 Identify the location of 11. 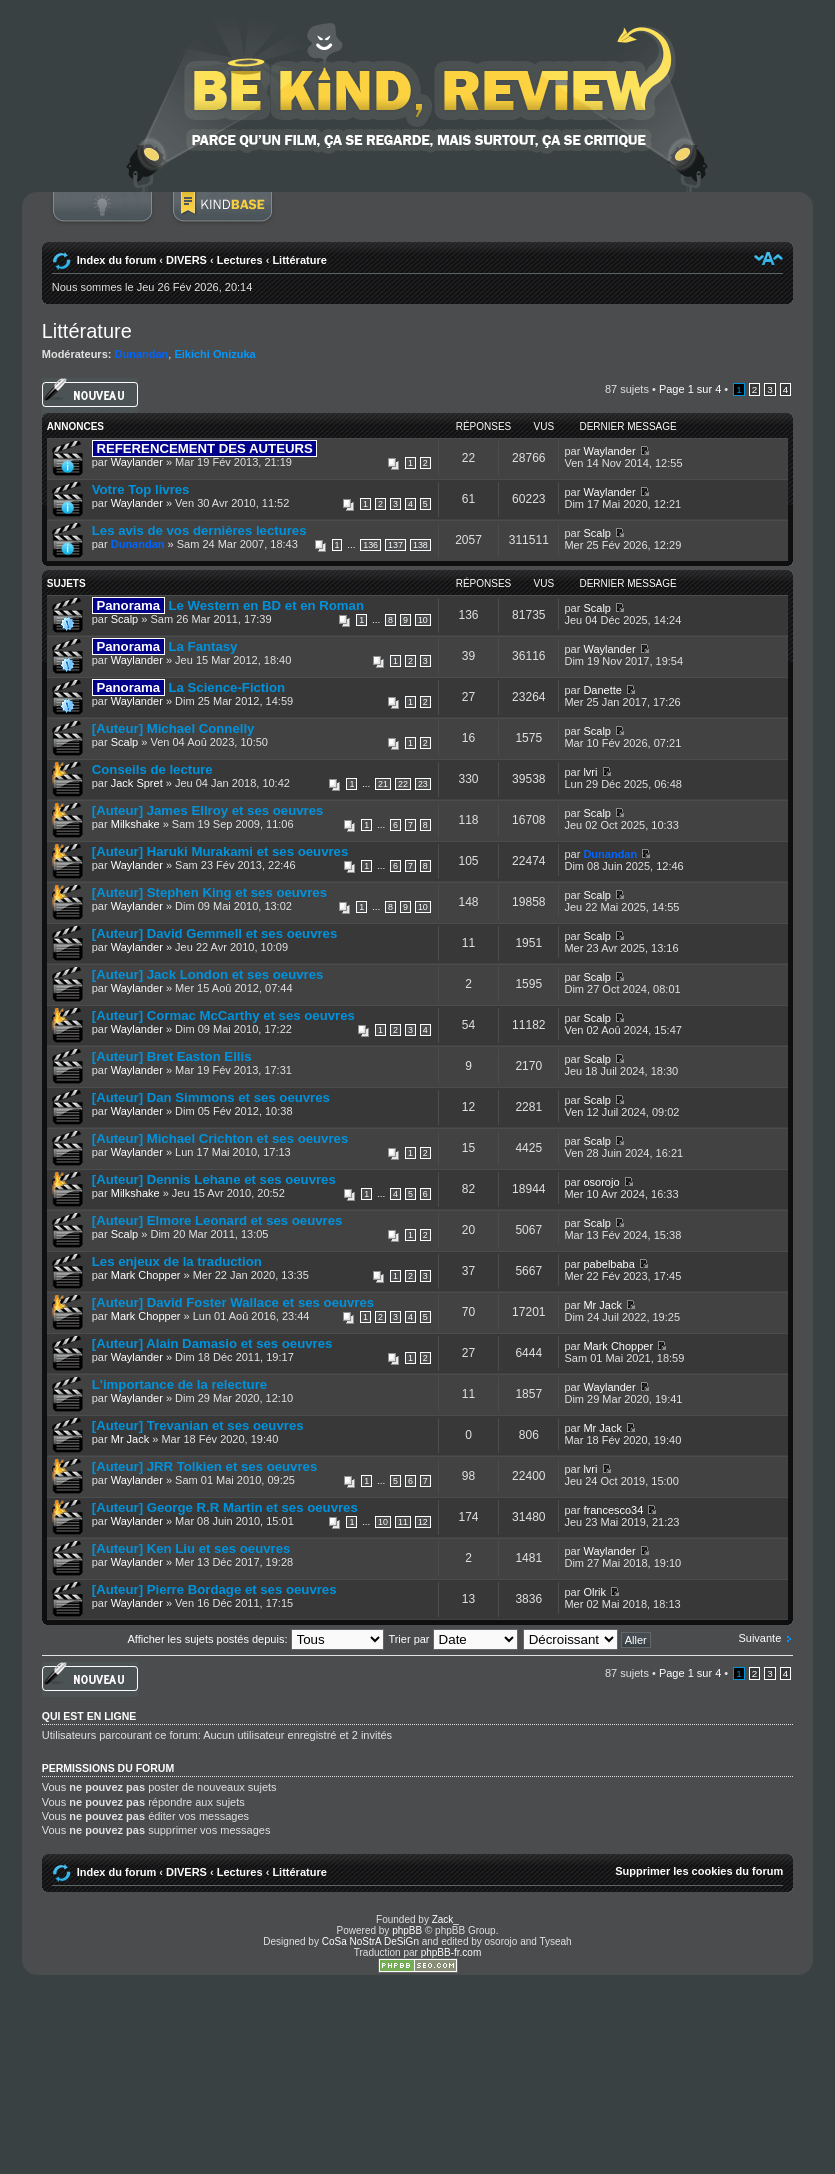
(403, 1522).